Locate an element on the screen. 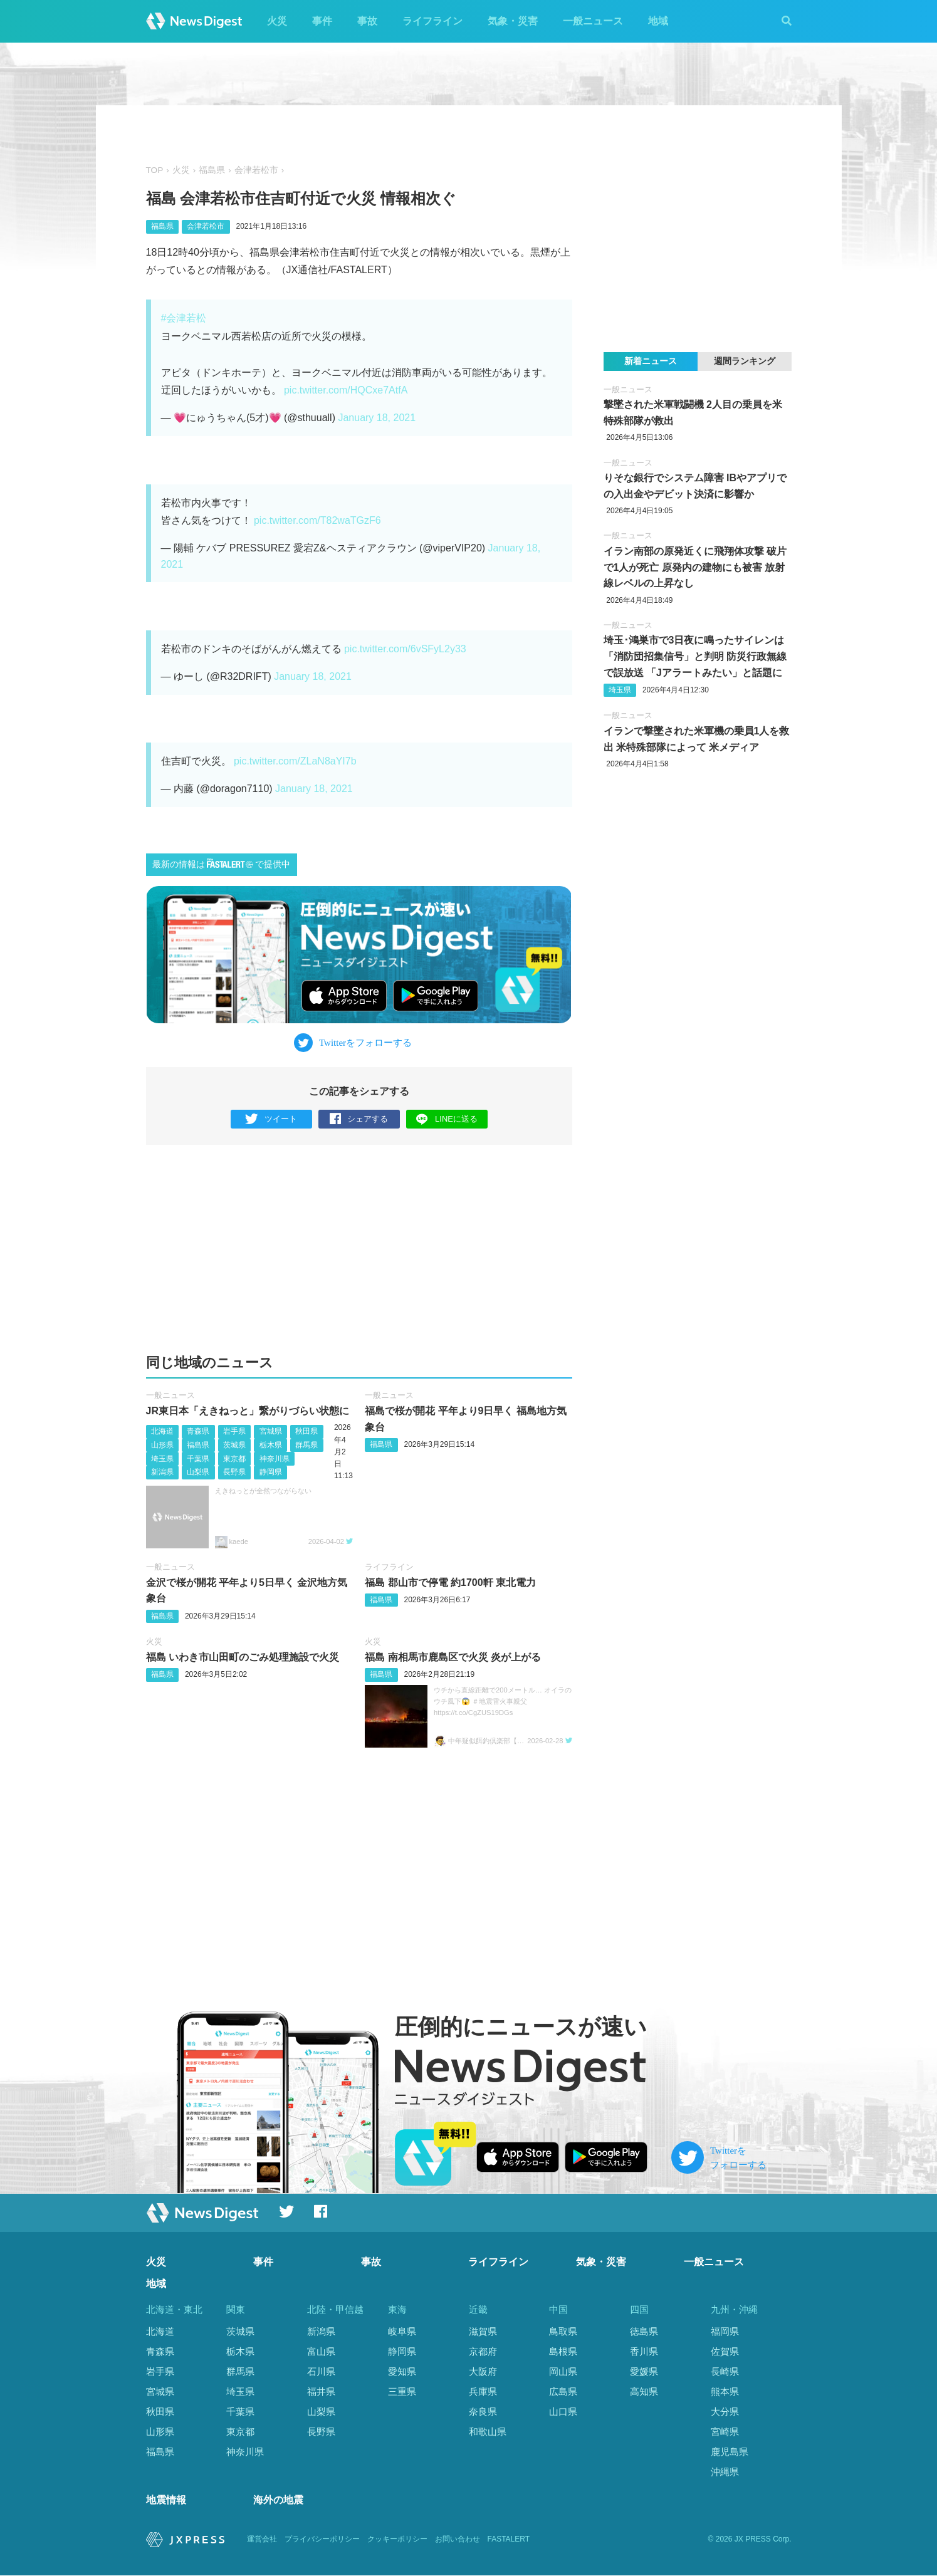 The width and height of the screenshot is (937, 2576). 神奈川県 is located at coordinates (274, 1458).